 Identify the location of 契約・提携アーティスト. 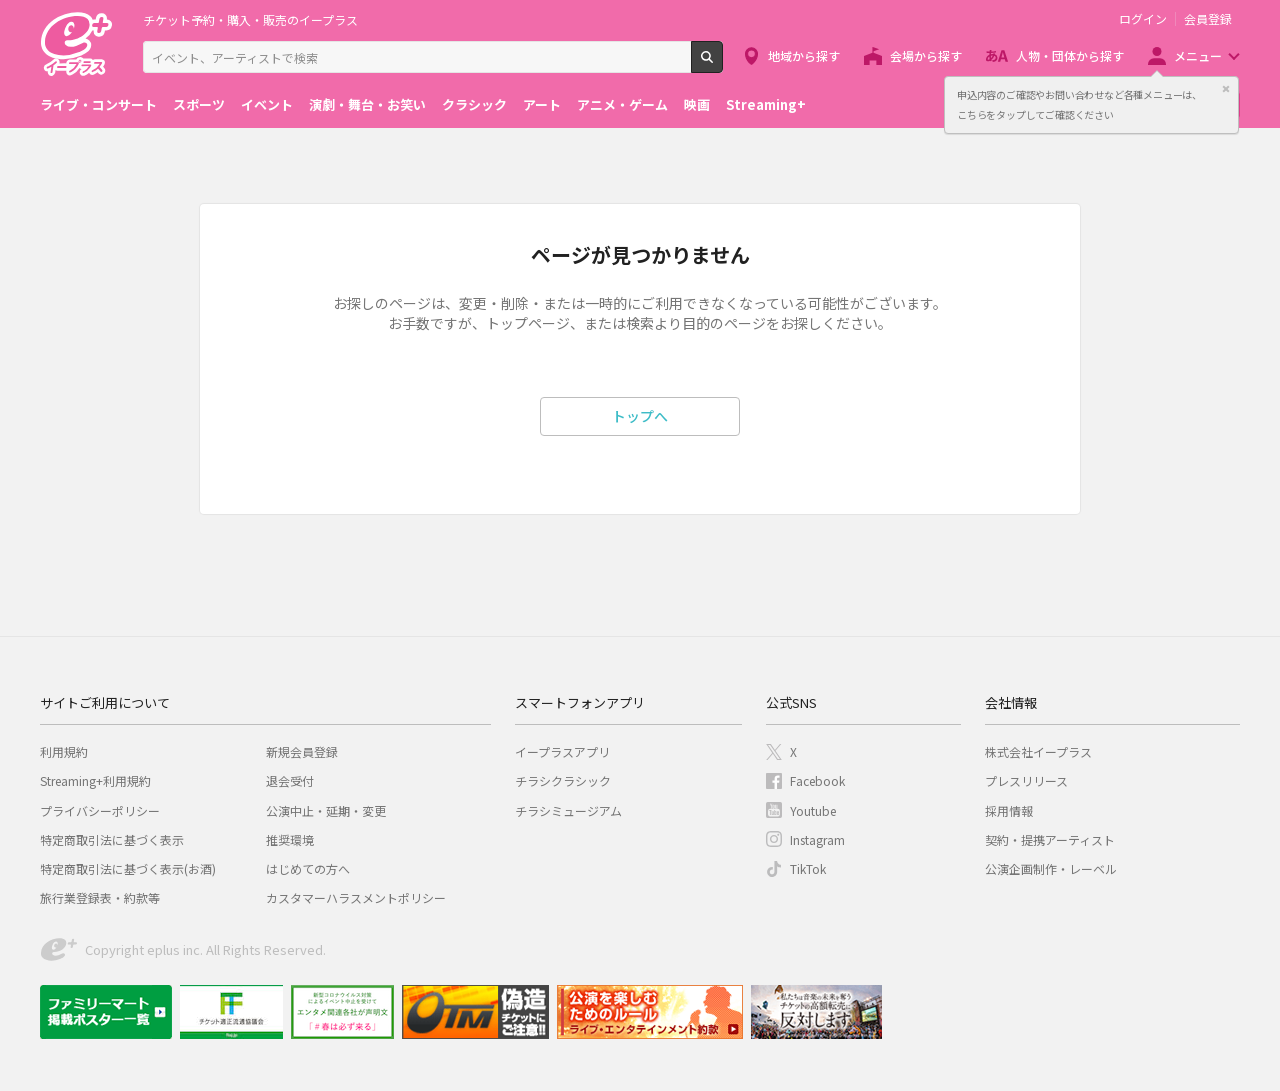
(1050, 839).